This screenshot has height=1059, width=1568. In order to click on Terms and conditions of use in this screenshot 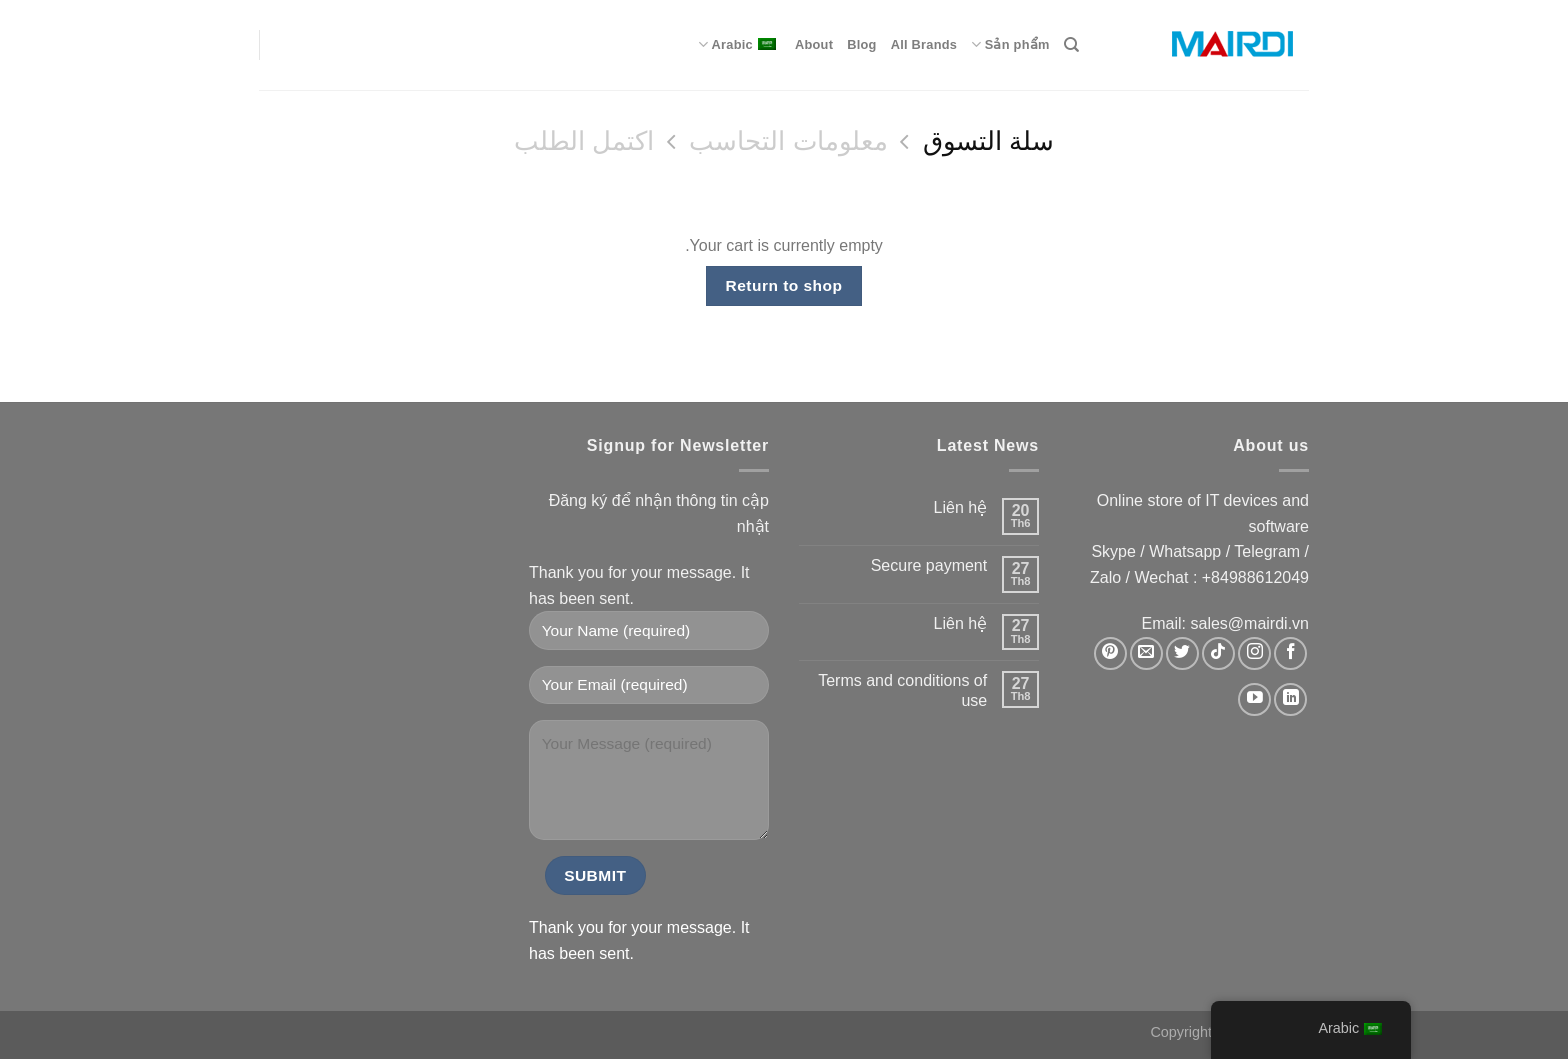, I will do `click(902, 690)`.